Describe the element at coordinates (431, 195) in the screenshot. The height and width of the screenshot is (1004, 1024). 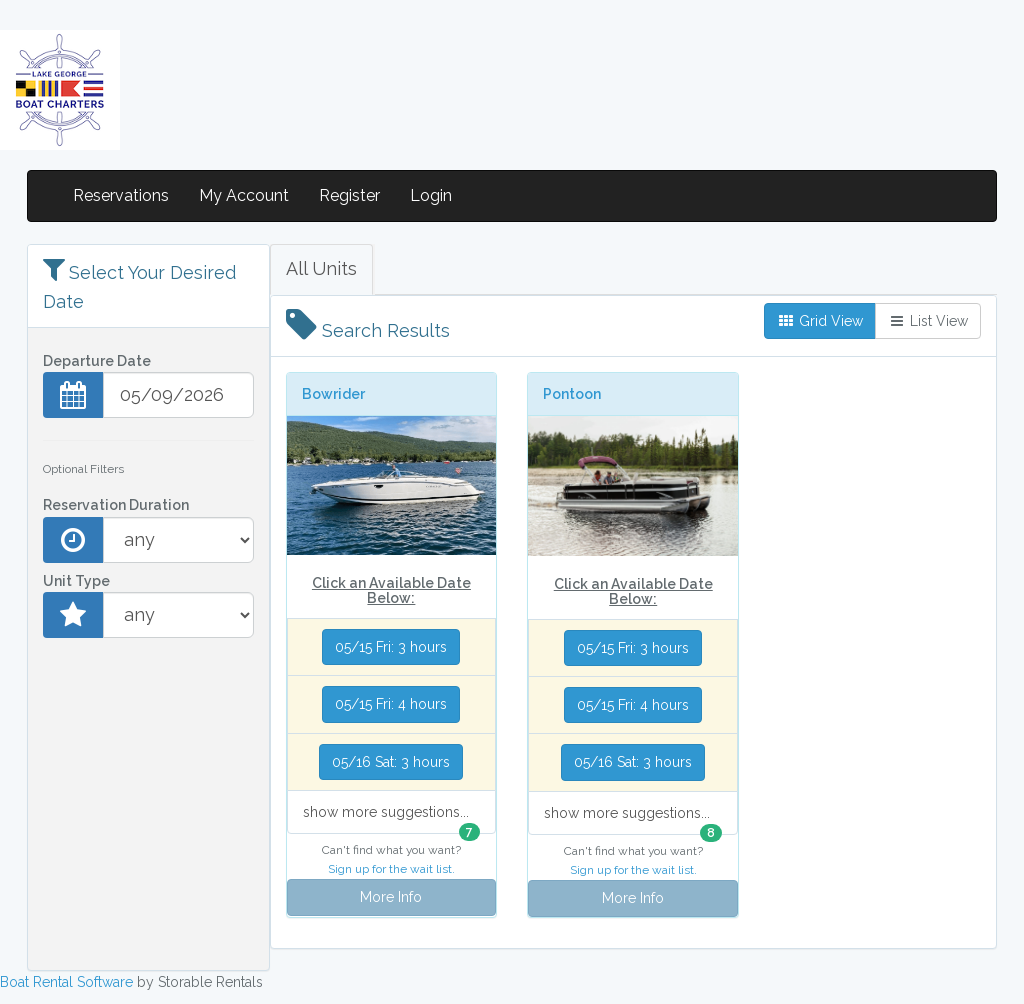
I see `Login` at that location.